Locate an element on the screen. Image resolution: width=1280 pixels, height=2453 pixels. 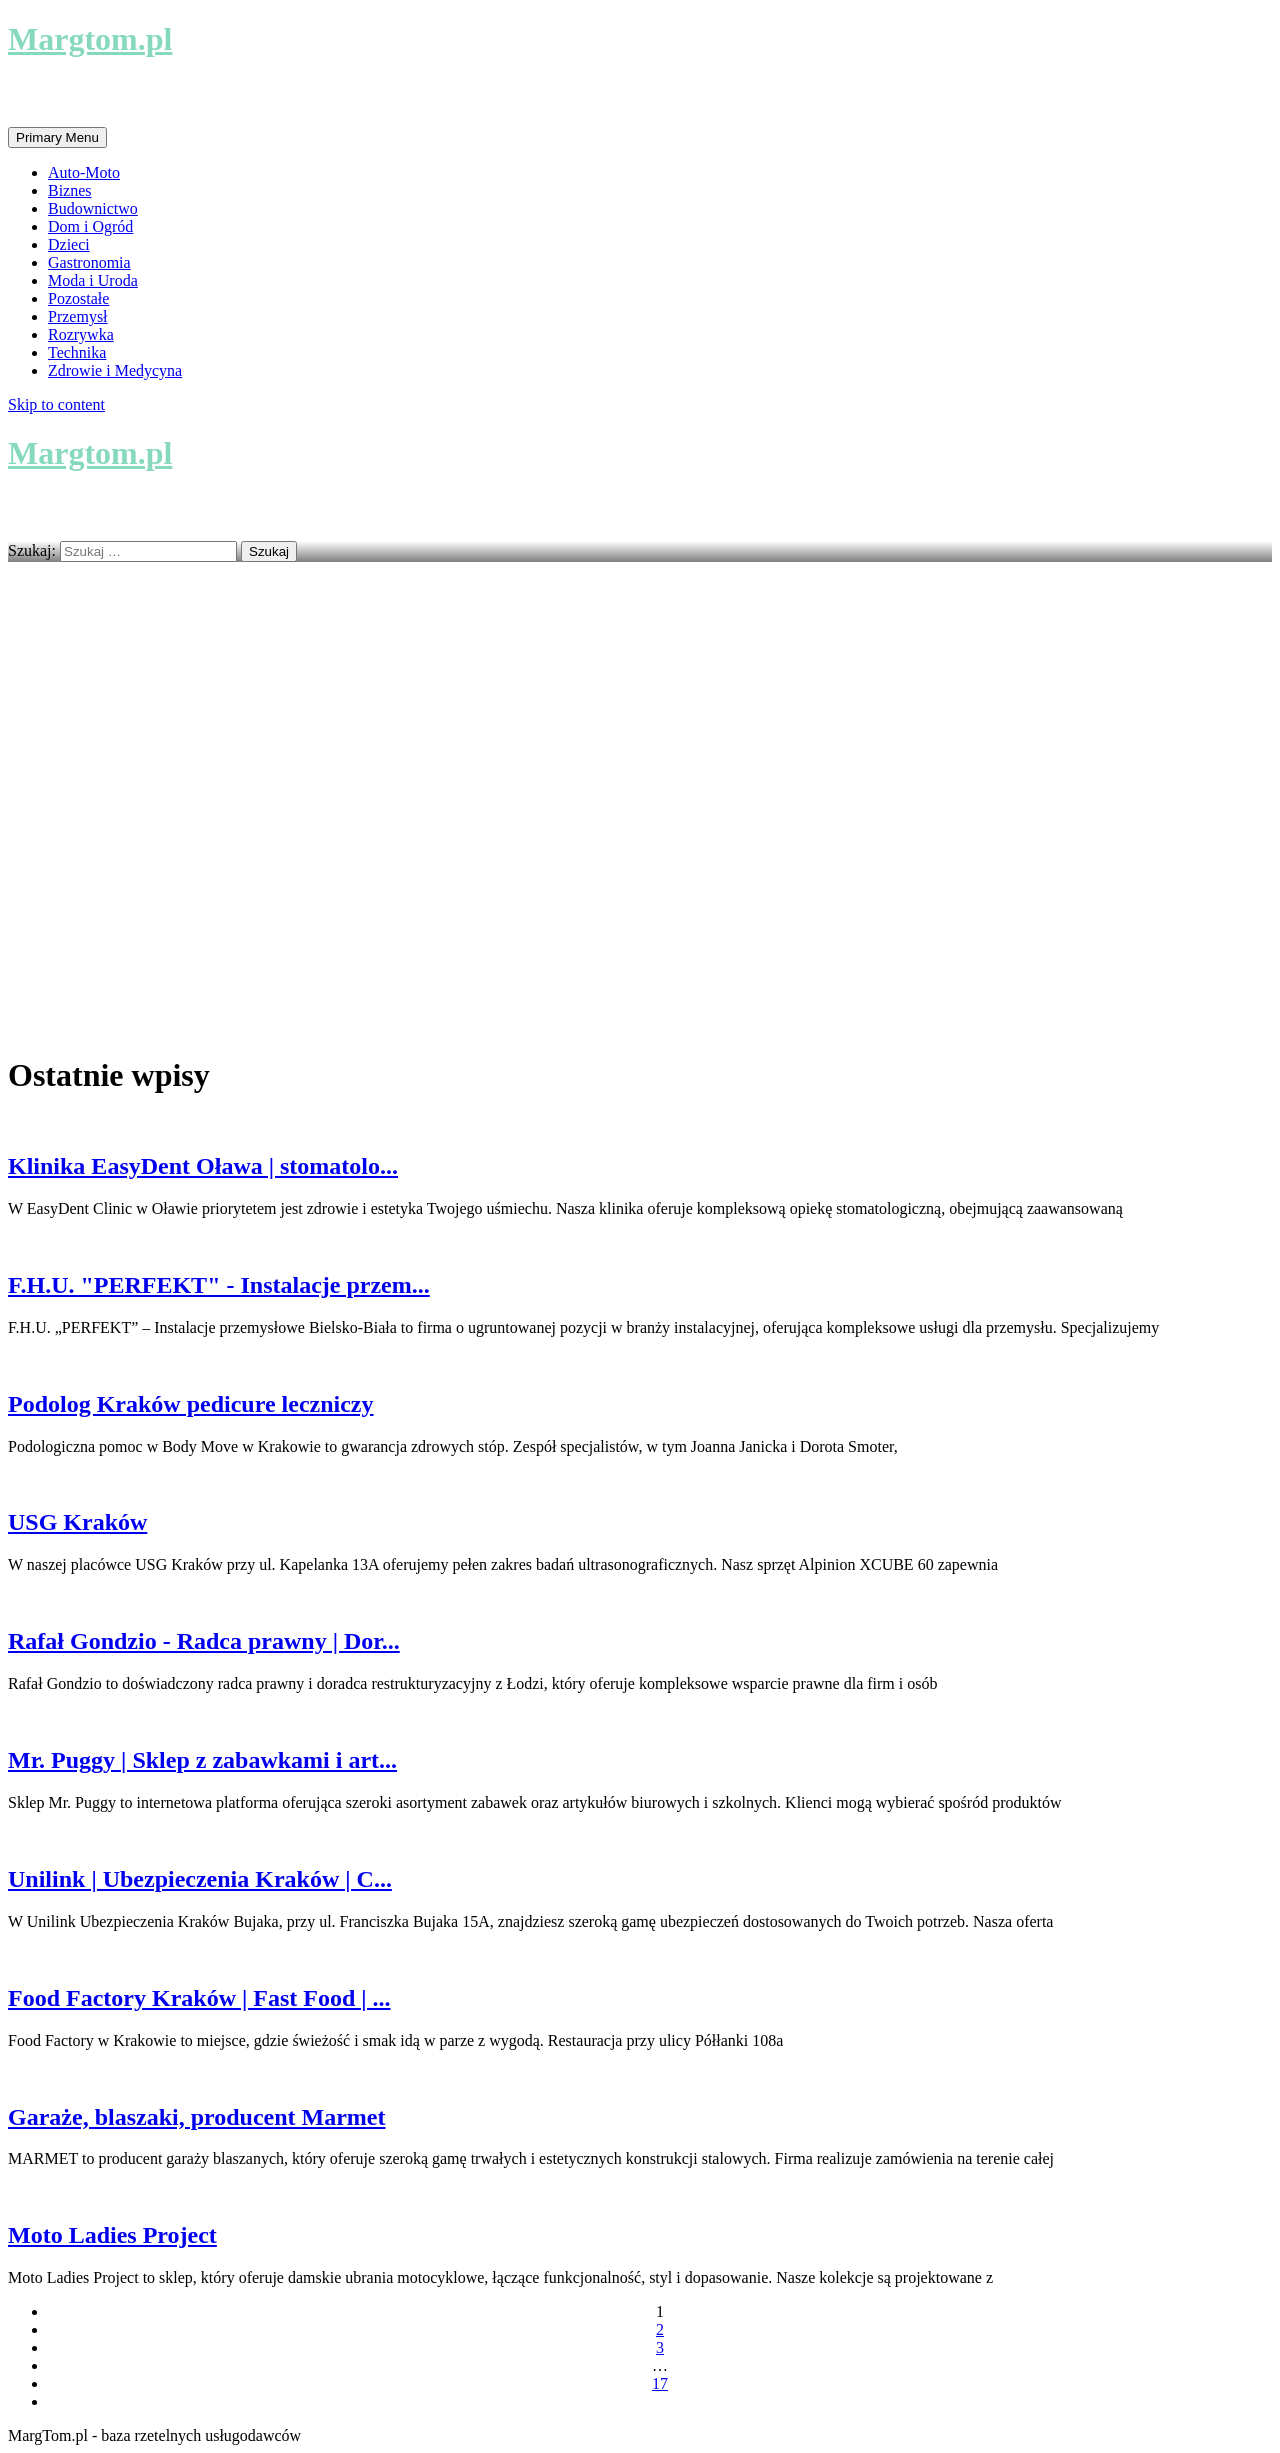
Skip to content is located at coordinates (56, 404).